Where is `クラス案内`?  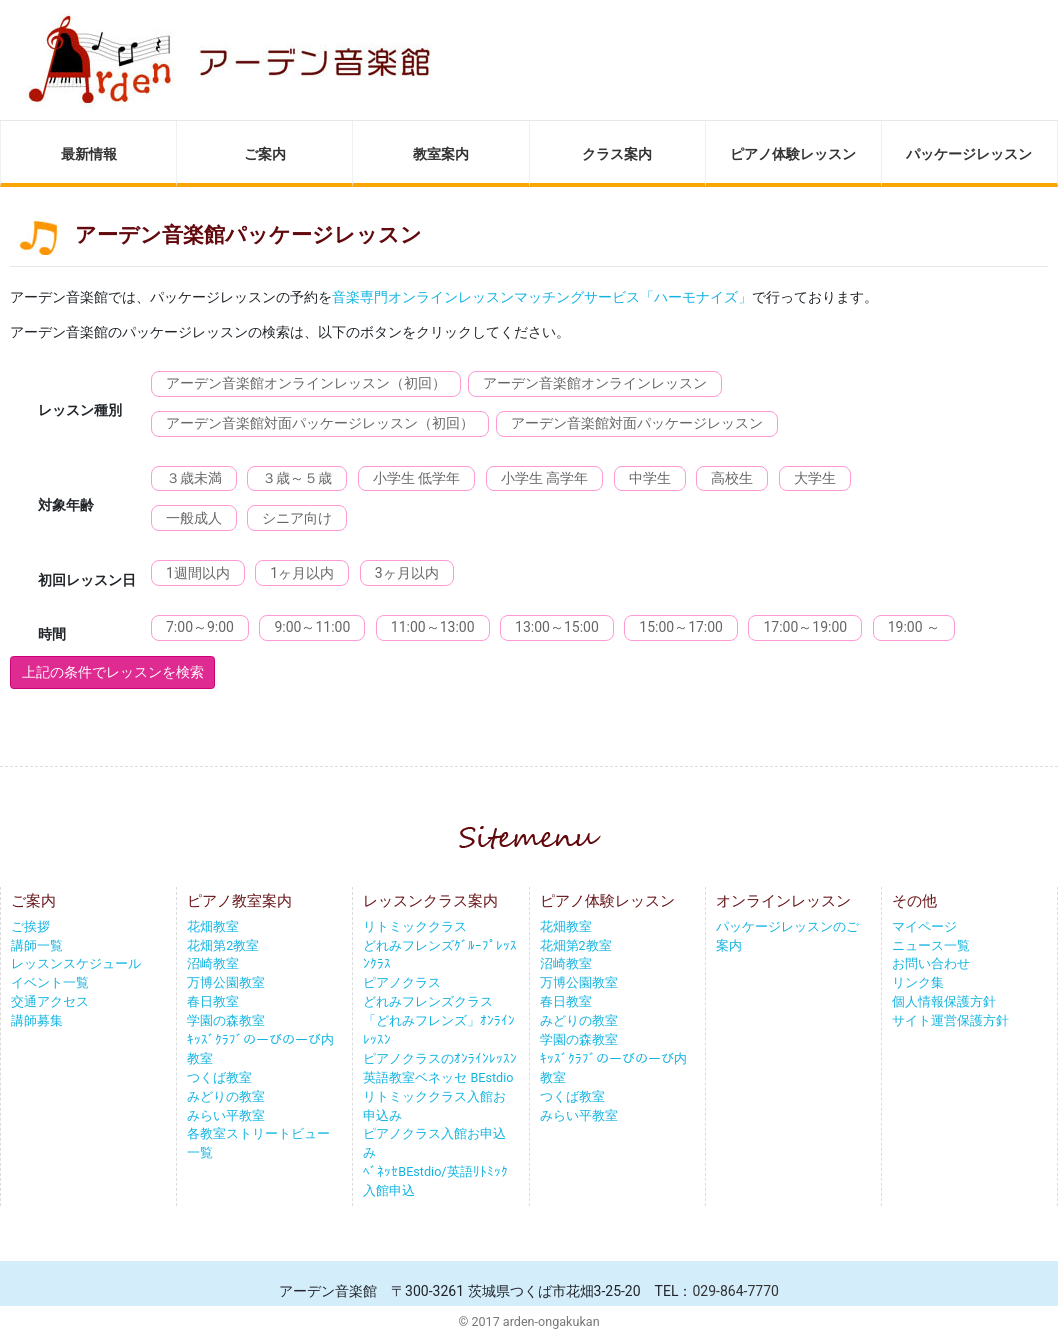
クラス案内 is located at coordinates (617, 154).